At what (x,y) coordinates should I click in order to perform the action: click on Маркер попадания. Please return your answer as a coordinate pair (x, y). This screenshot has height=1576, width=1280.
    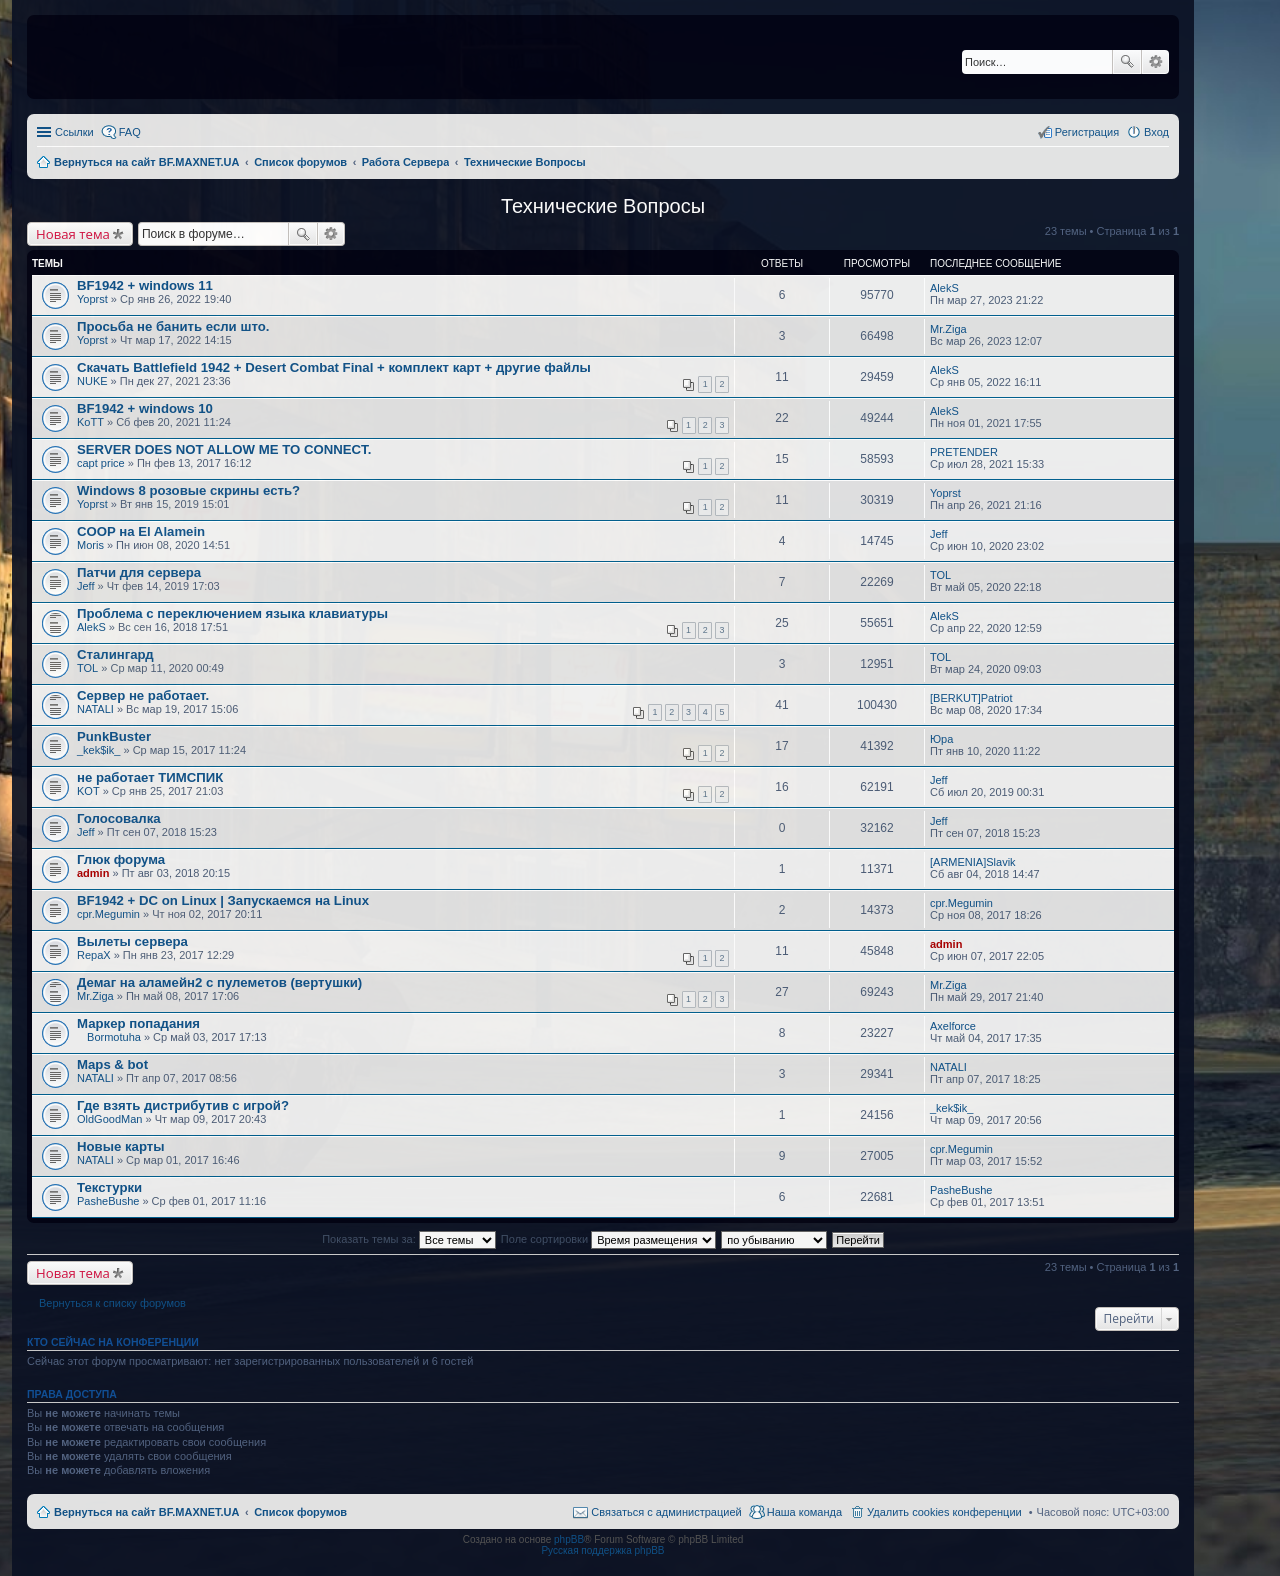
    Looking at the image, I should click on (138, 1023).